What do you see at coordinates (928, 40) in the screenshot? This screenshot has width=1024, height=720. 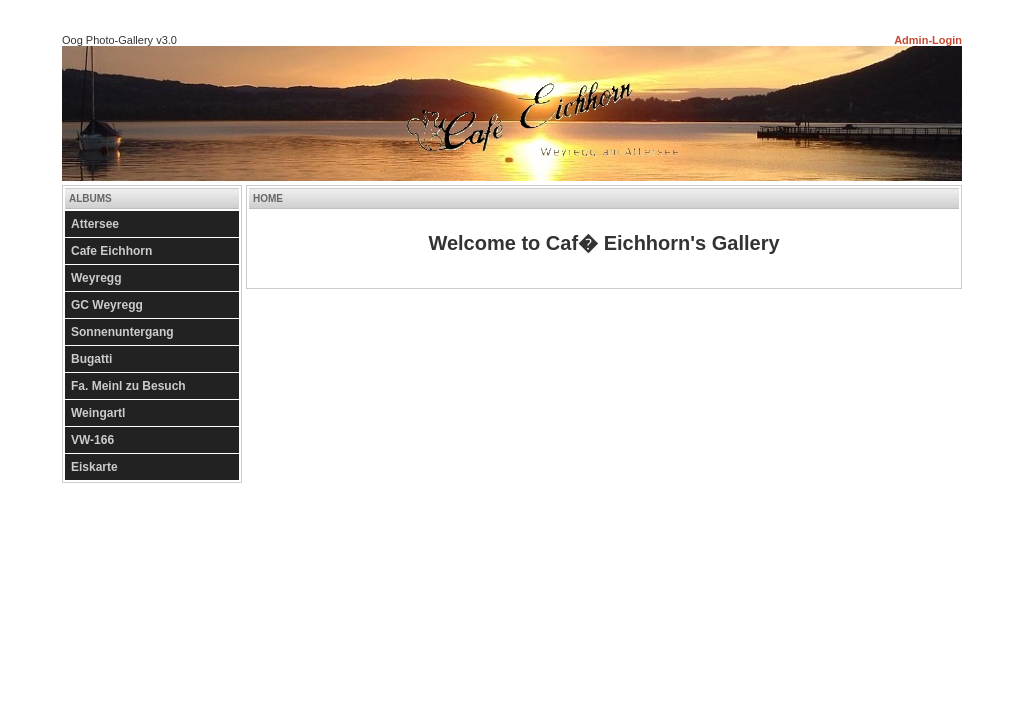 I see `Admin-Login` at bounding box center [928, 40].